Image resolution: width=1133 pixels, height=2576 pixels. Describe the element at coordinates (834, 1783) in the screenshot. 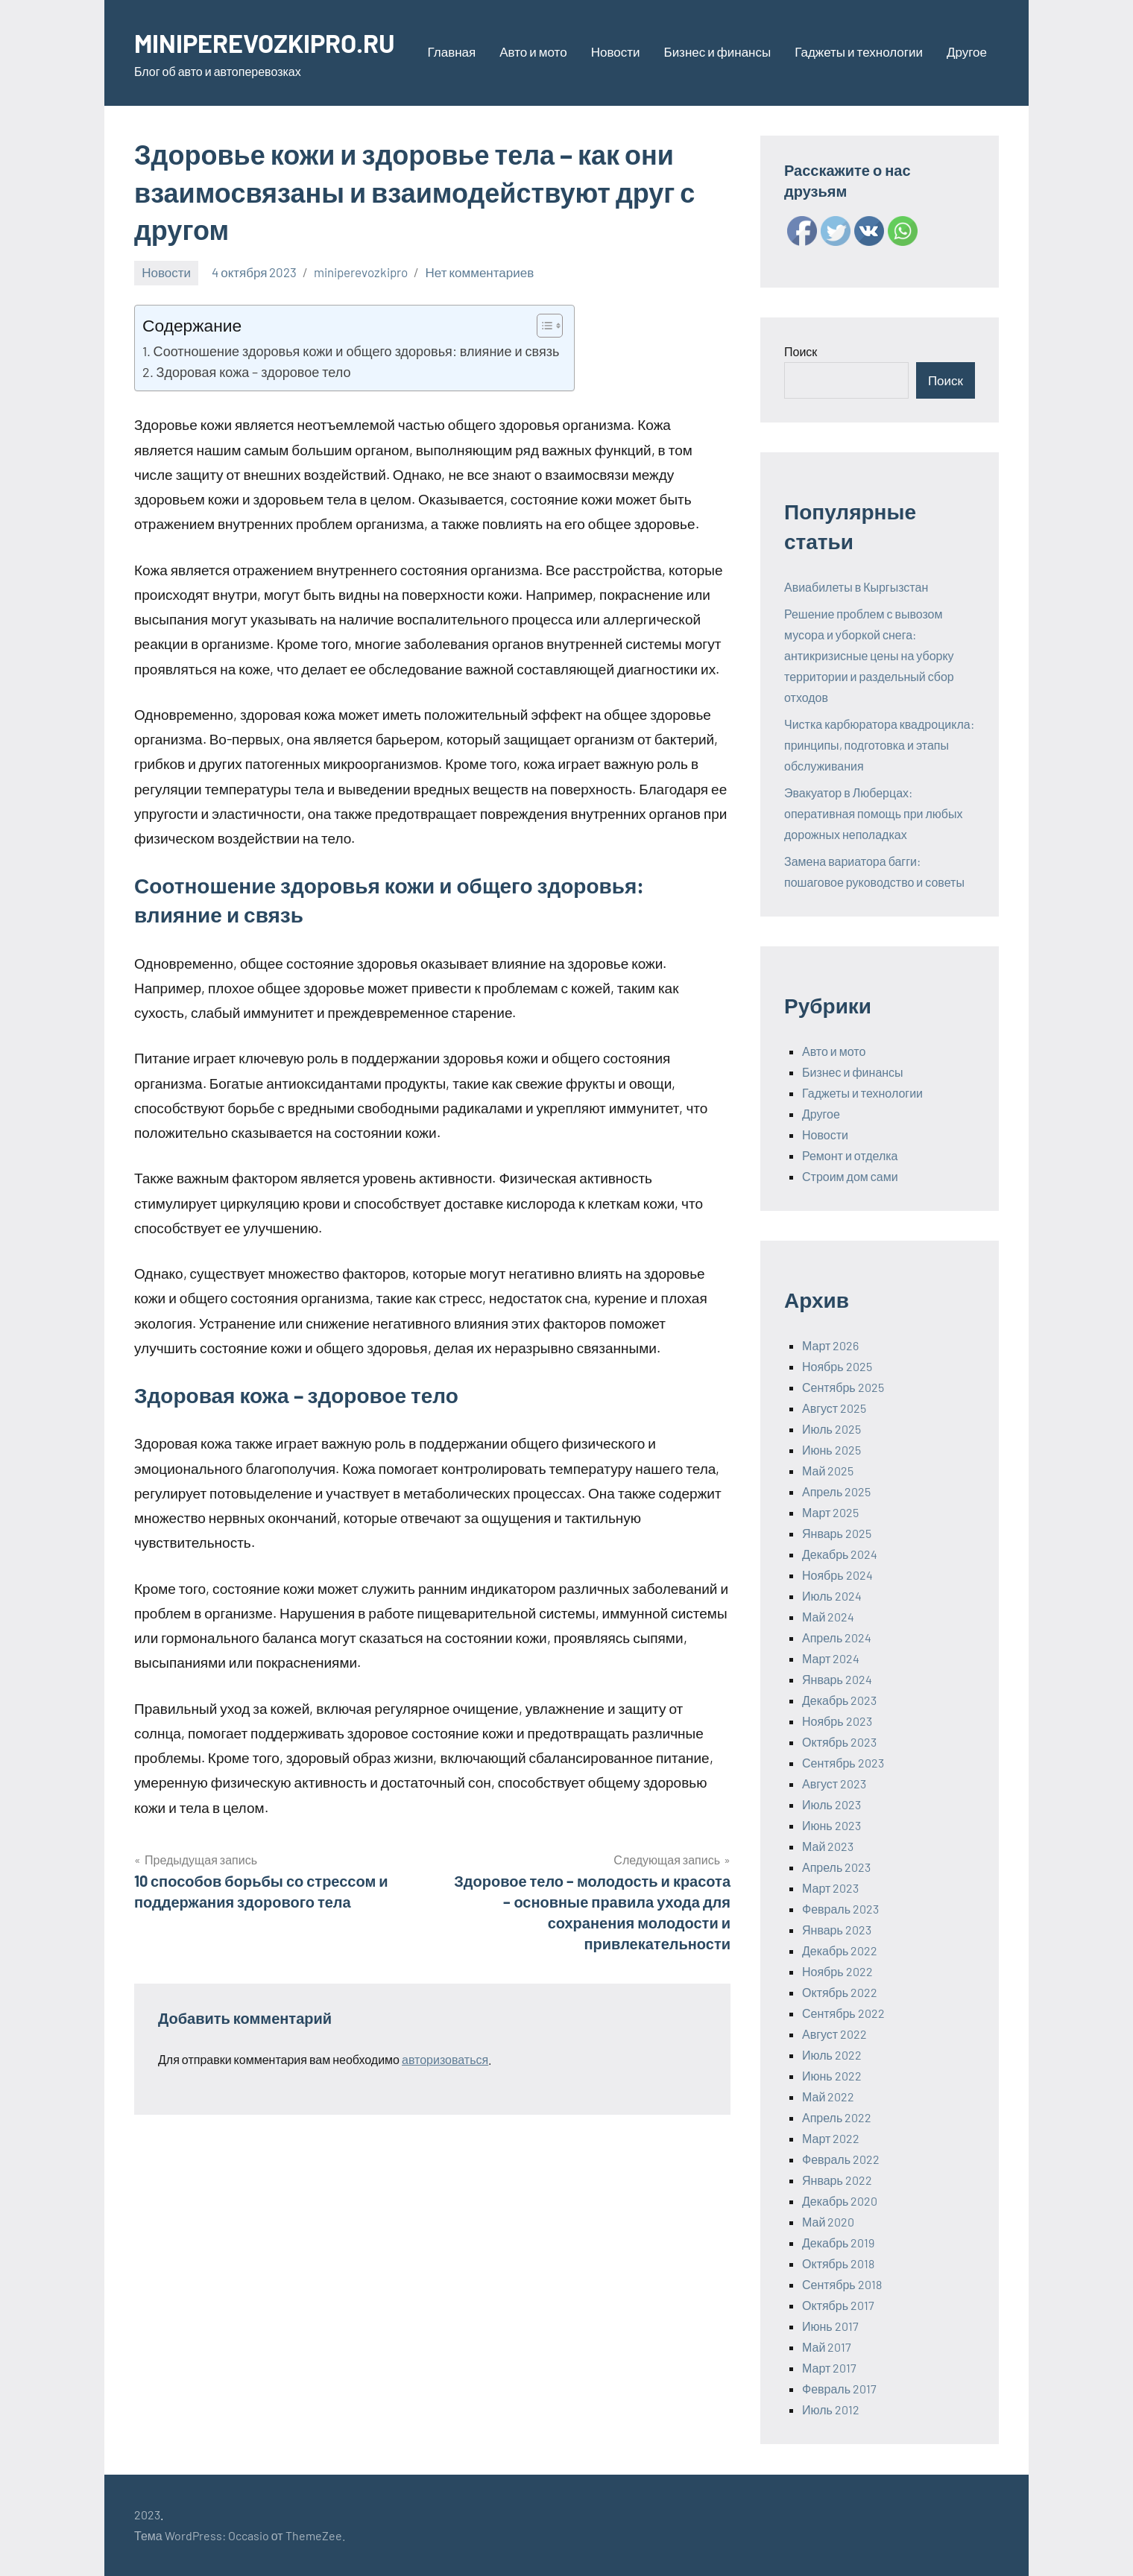

I see `Август 2023` at that location.